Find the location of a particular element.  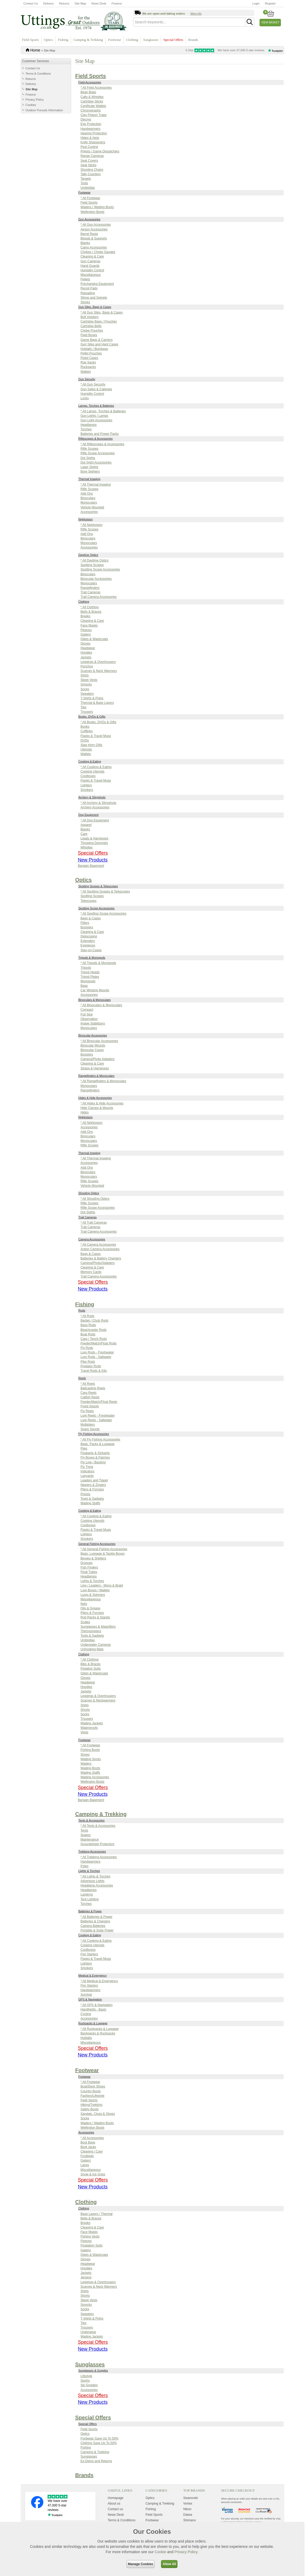

Face Masks is located at coordinates (89, 625).